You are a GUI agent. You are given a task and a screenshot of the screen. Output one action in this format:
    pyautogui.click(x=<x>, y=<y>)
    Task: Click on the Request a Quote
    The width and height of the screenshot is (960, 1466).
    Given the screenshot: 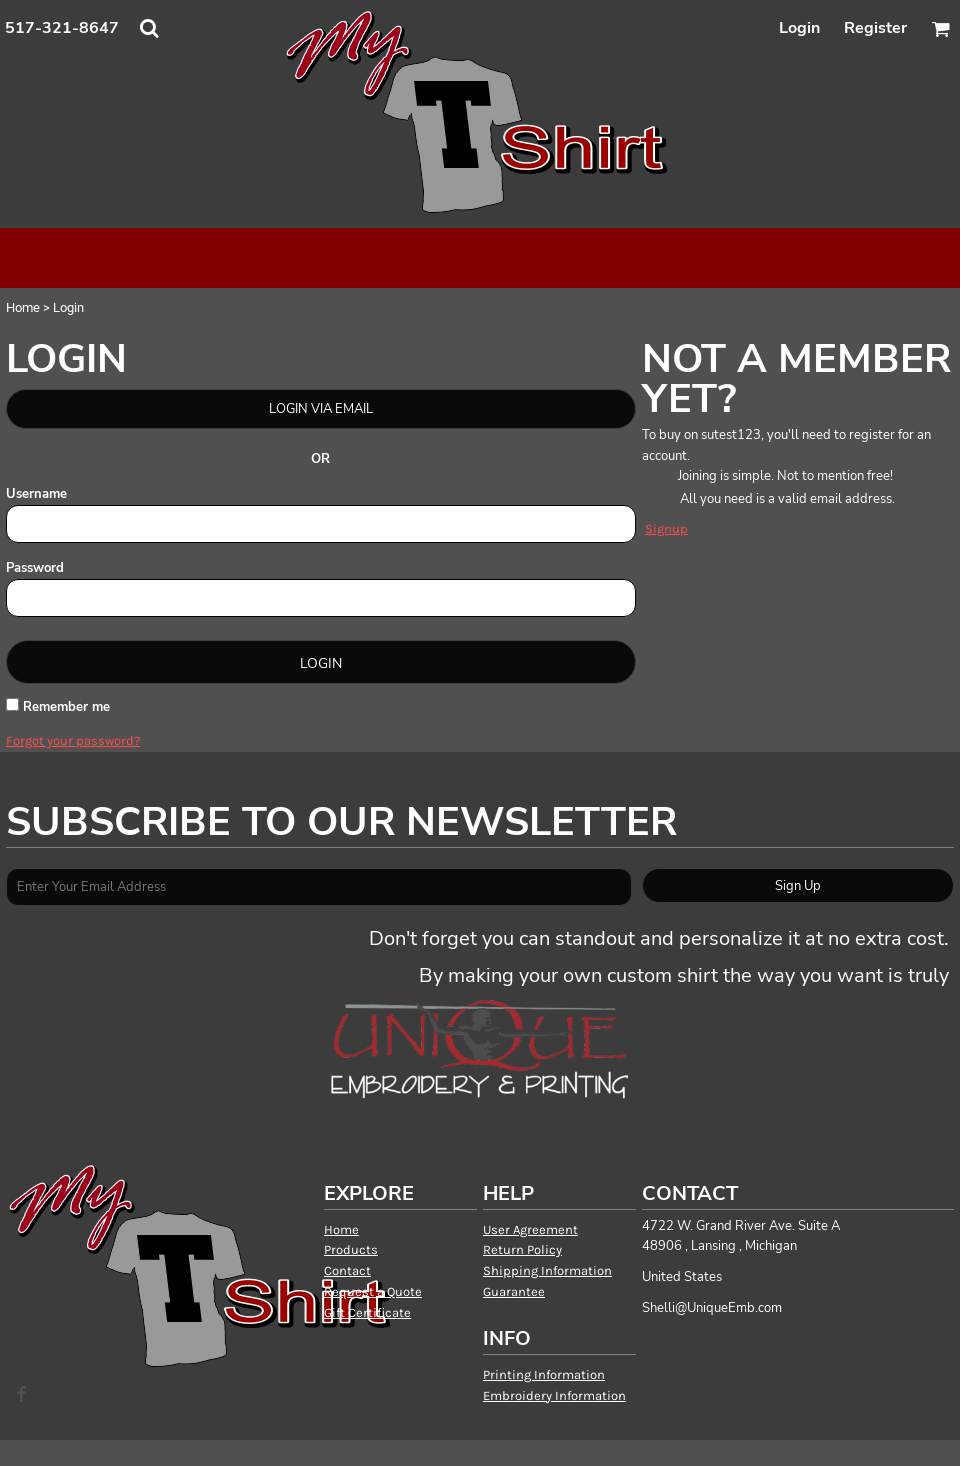 What is the action you would take?
    pyautogui.click(x=373, y=1291)
    